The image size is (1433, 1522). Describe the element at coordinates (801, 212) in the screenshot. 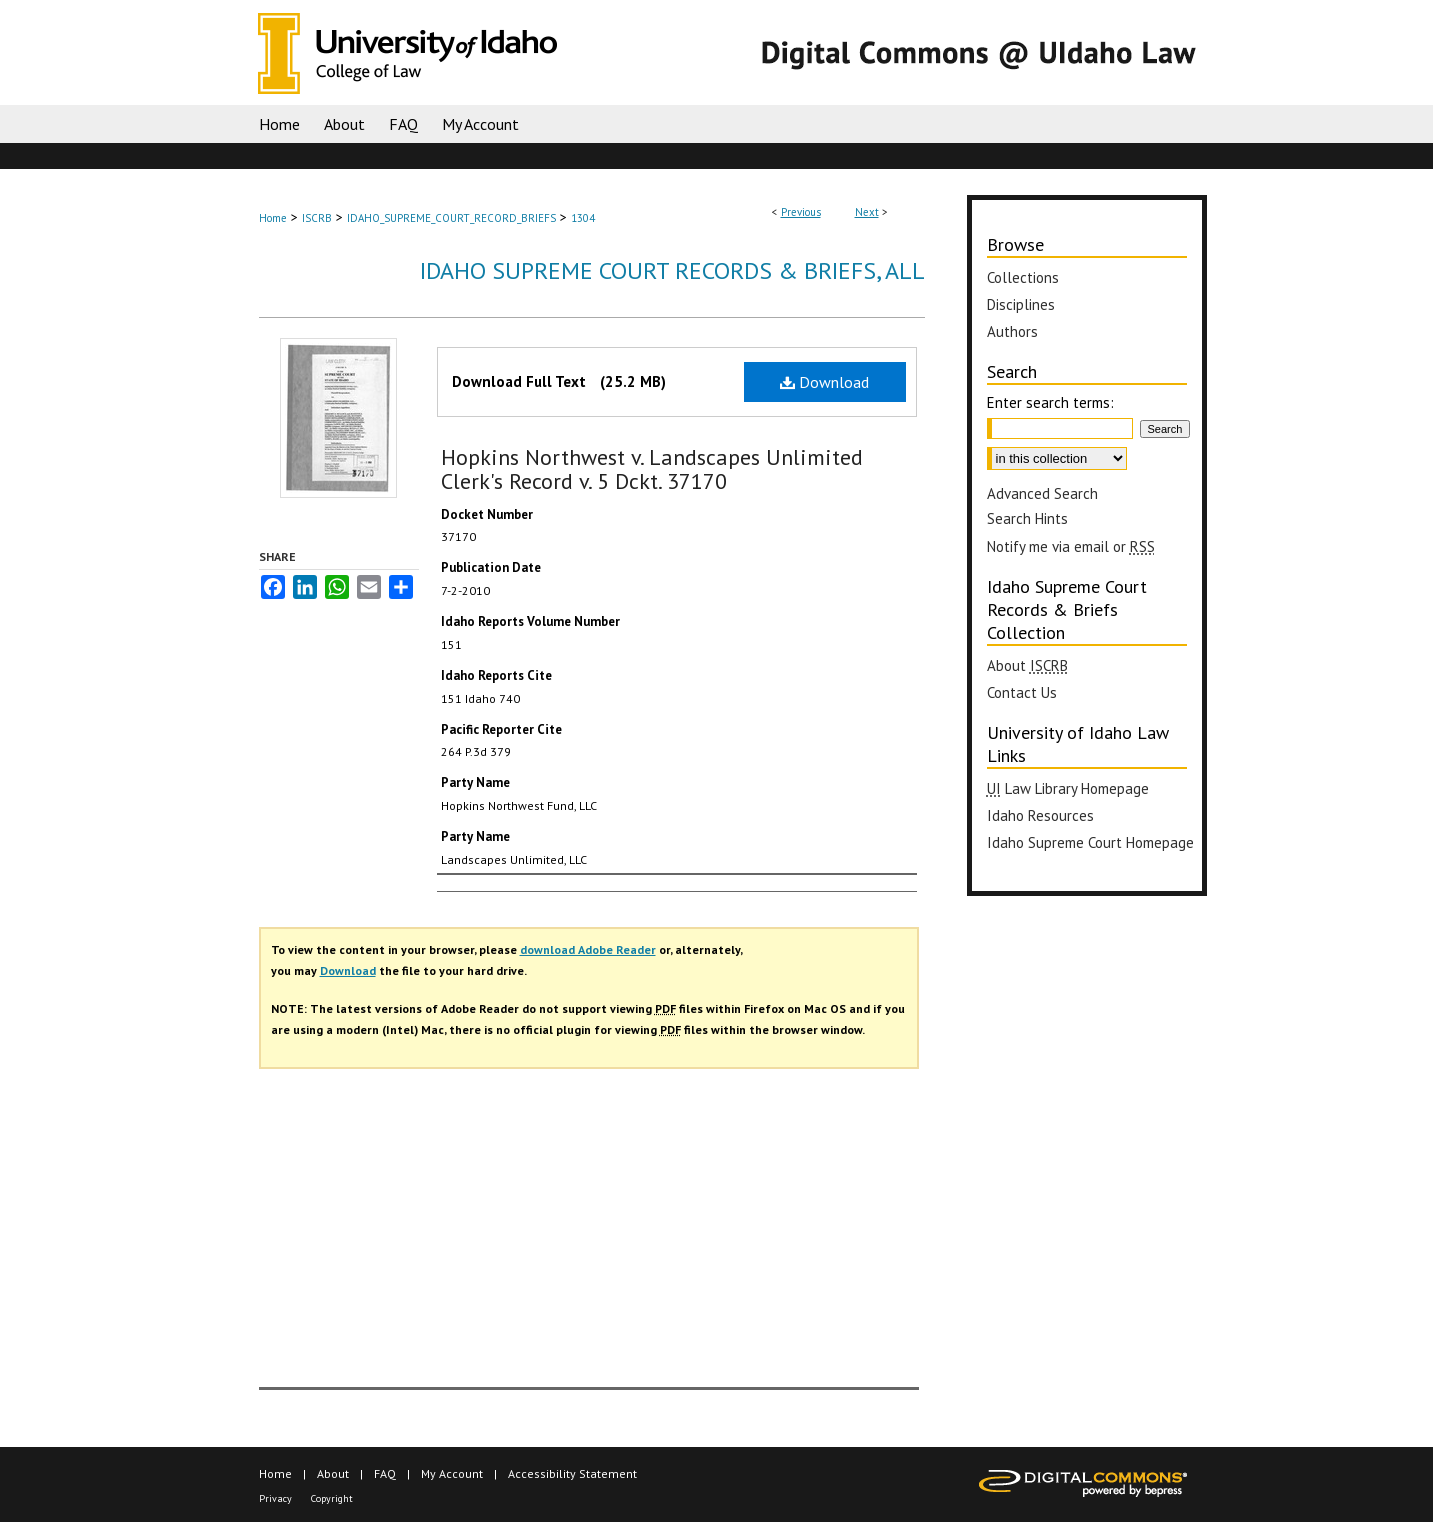

I see `Previous` at that location.